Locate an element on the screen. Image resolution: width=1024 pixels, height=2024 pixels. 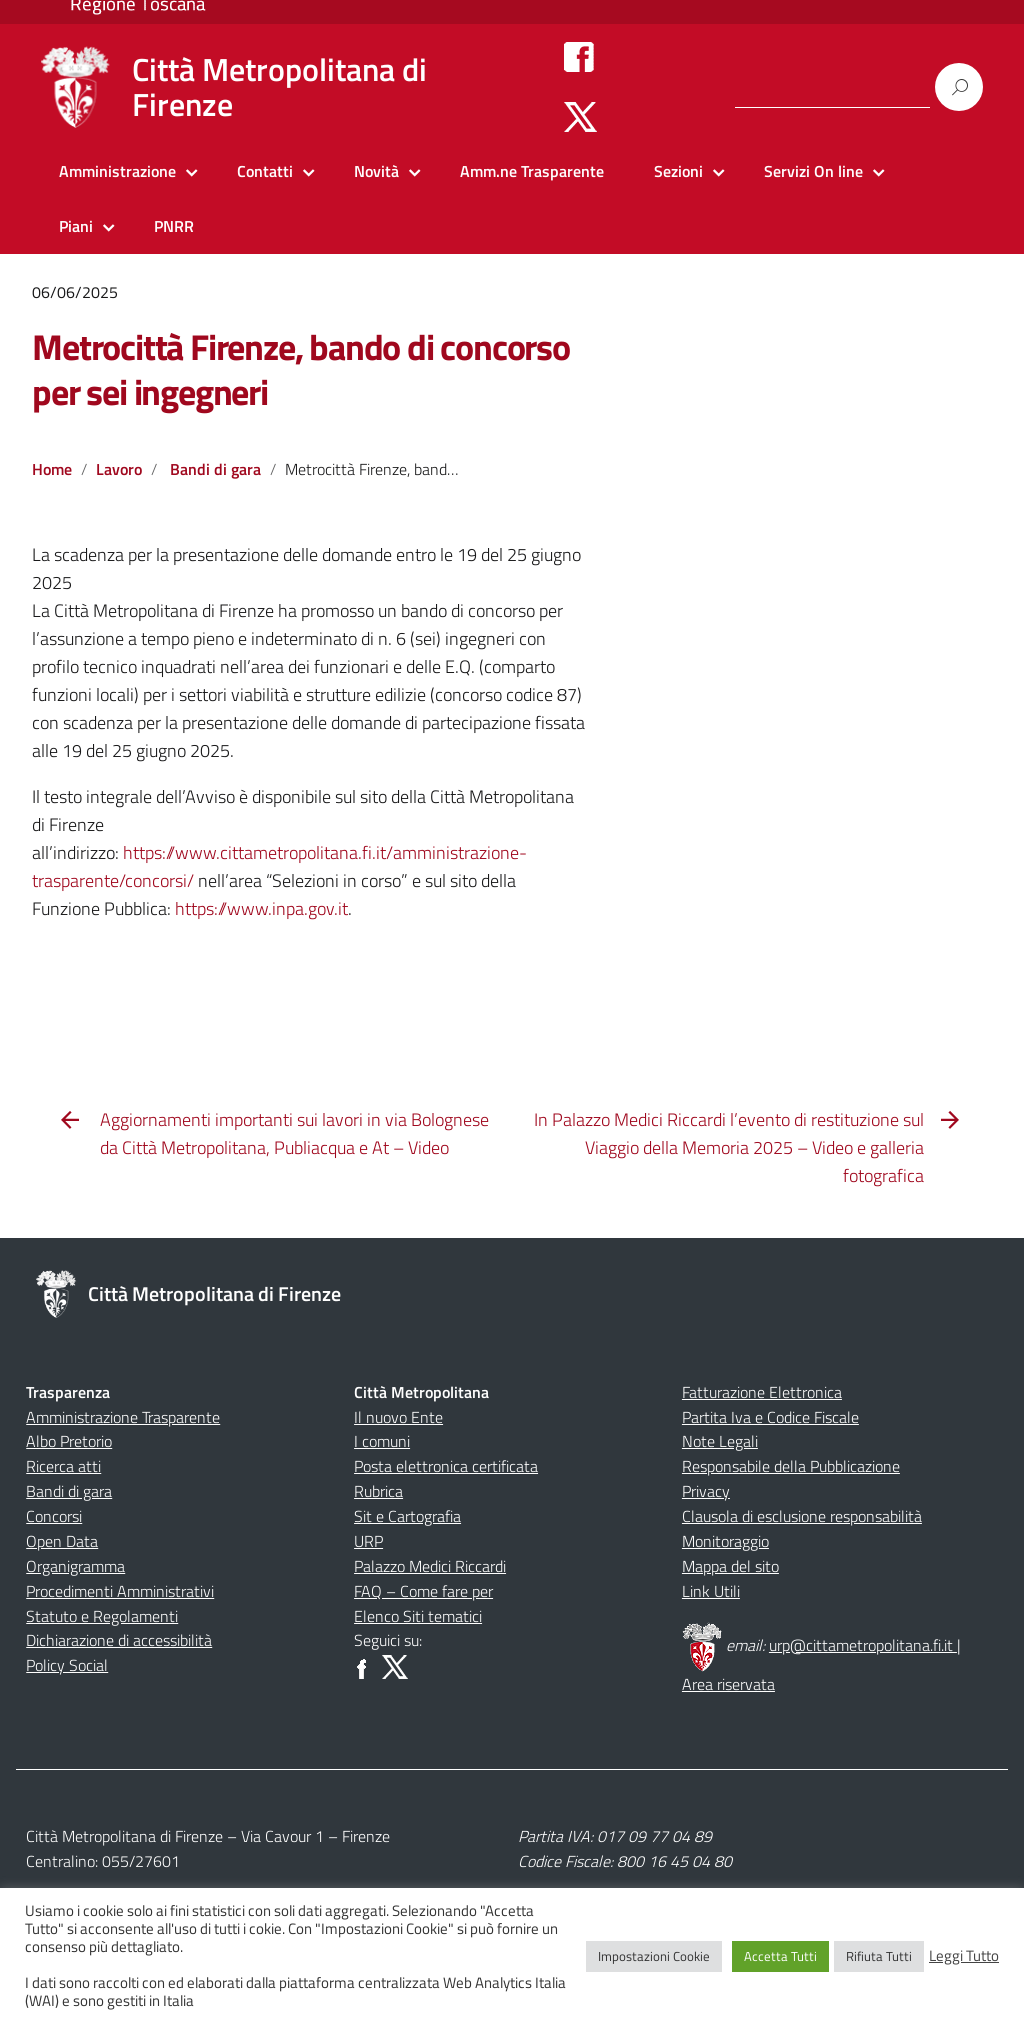
Ricerca atti is located at coordinates (63, 1466).